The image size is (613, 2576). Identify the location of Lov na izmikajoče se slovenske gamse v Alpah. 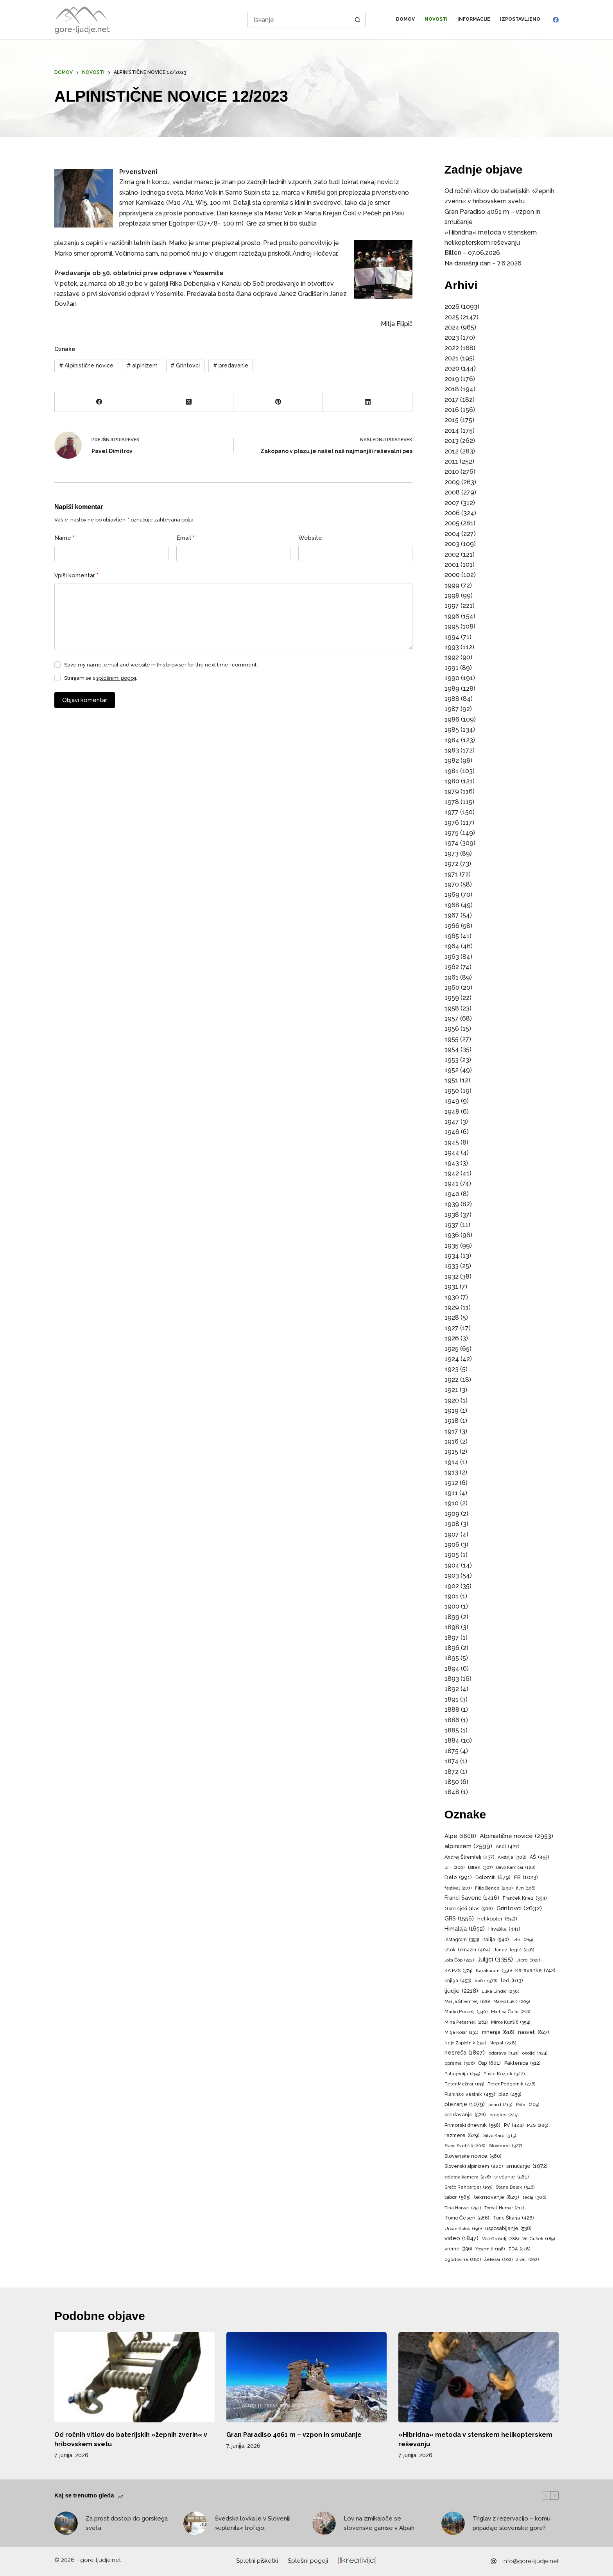
(379, 2523).